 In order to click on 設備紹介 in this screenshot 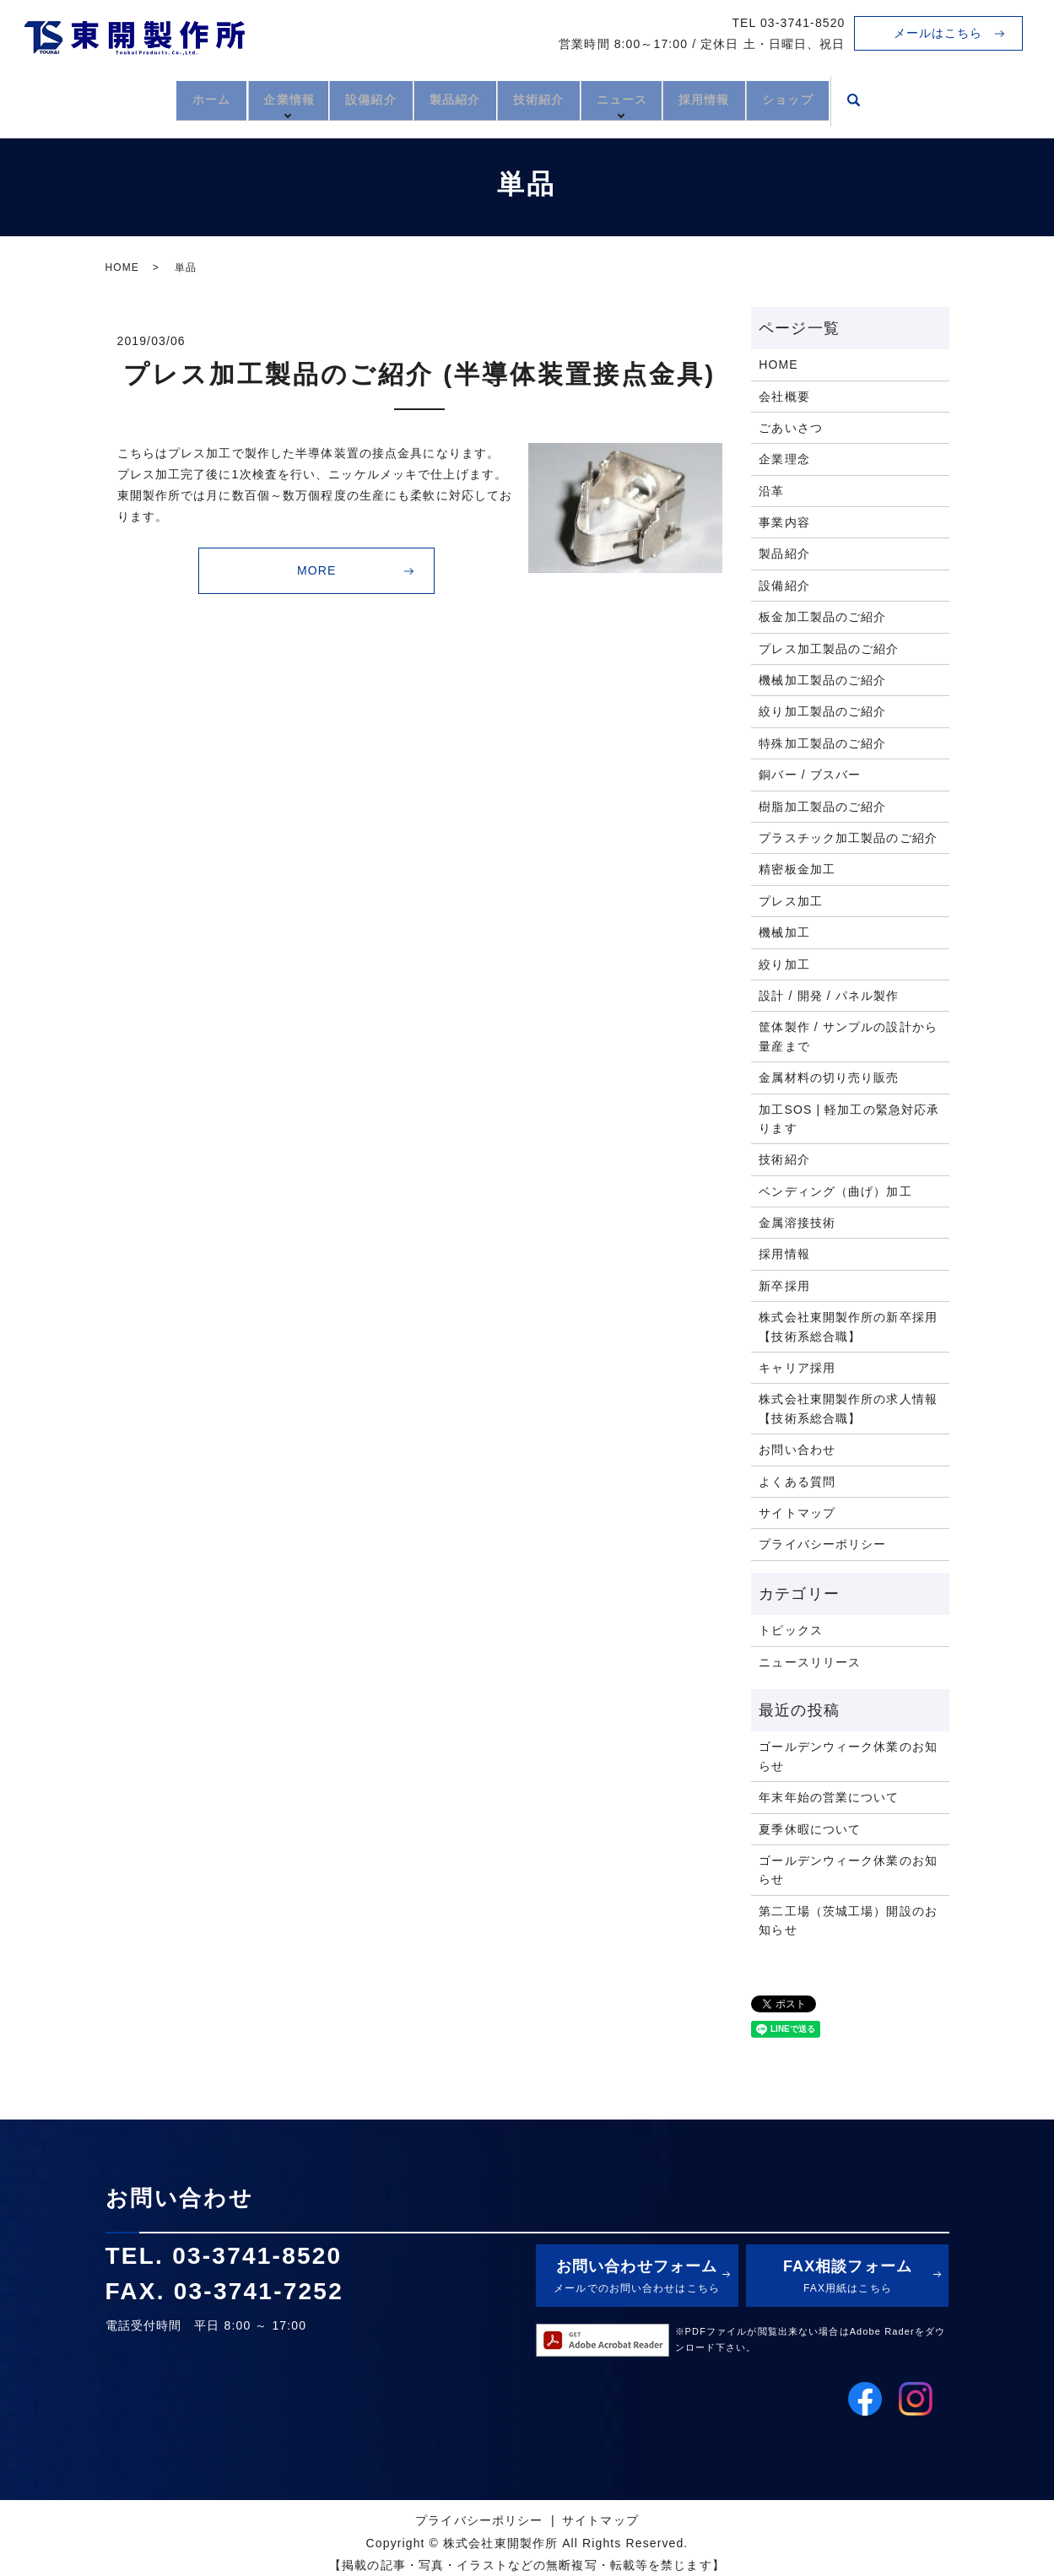, I will do `click(347, 98)`.